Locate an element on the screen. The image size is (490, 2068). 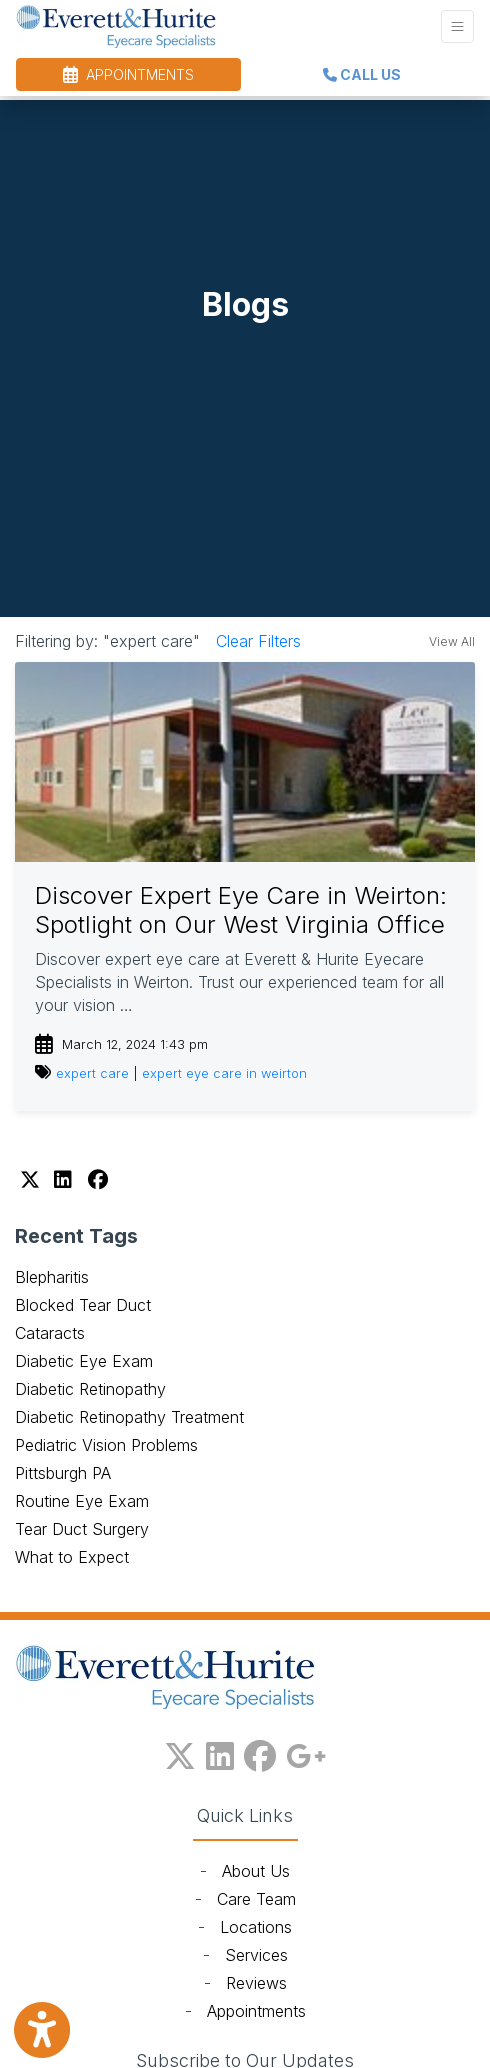
Blocked Tear Duct is located at coordinates (83, 1305).